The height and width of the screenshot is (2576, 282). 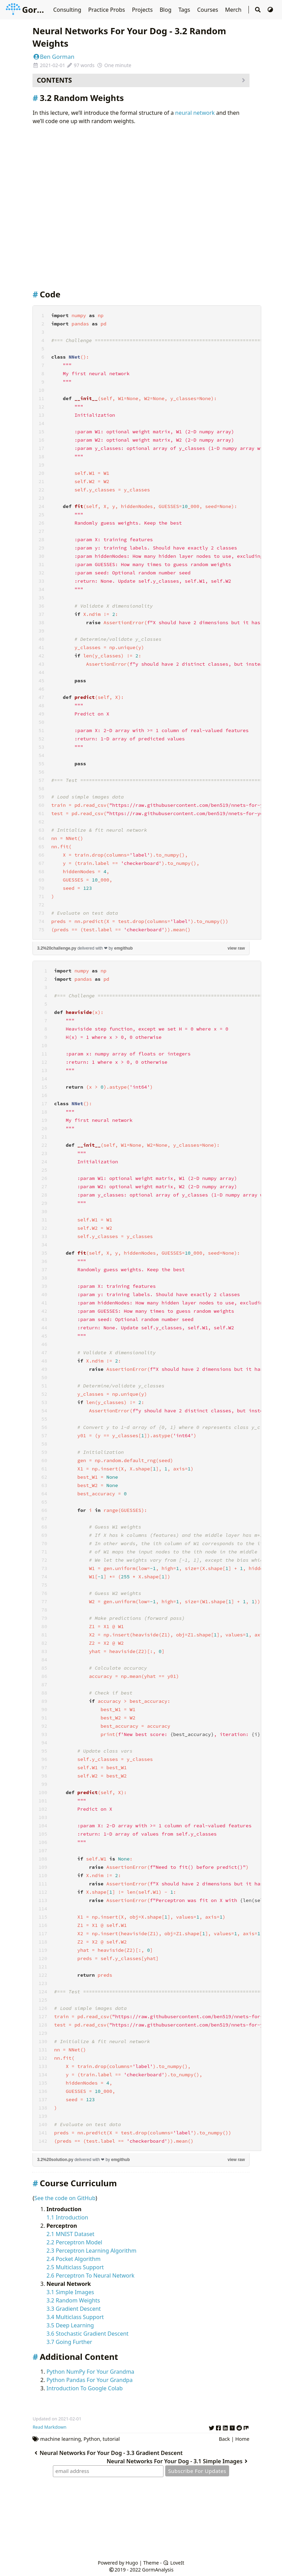 I want to click on neural network, so click(x=195, y=113).